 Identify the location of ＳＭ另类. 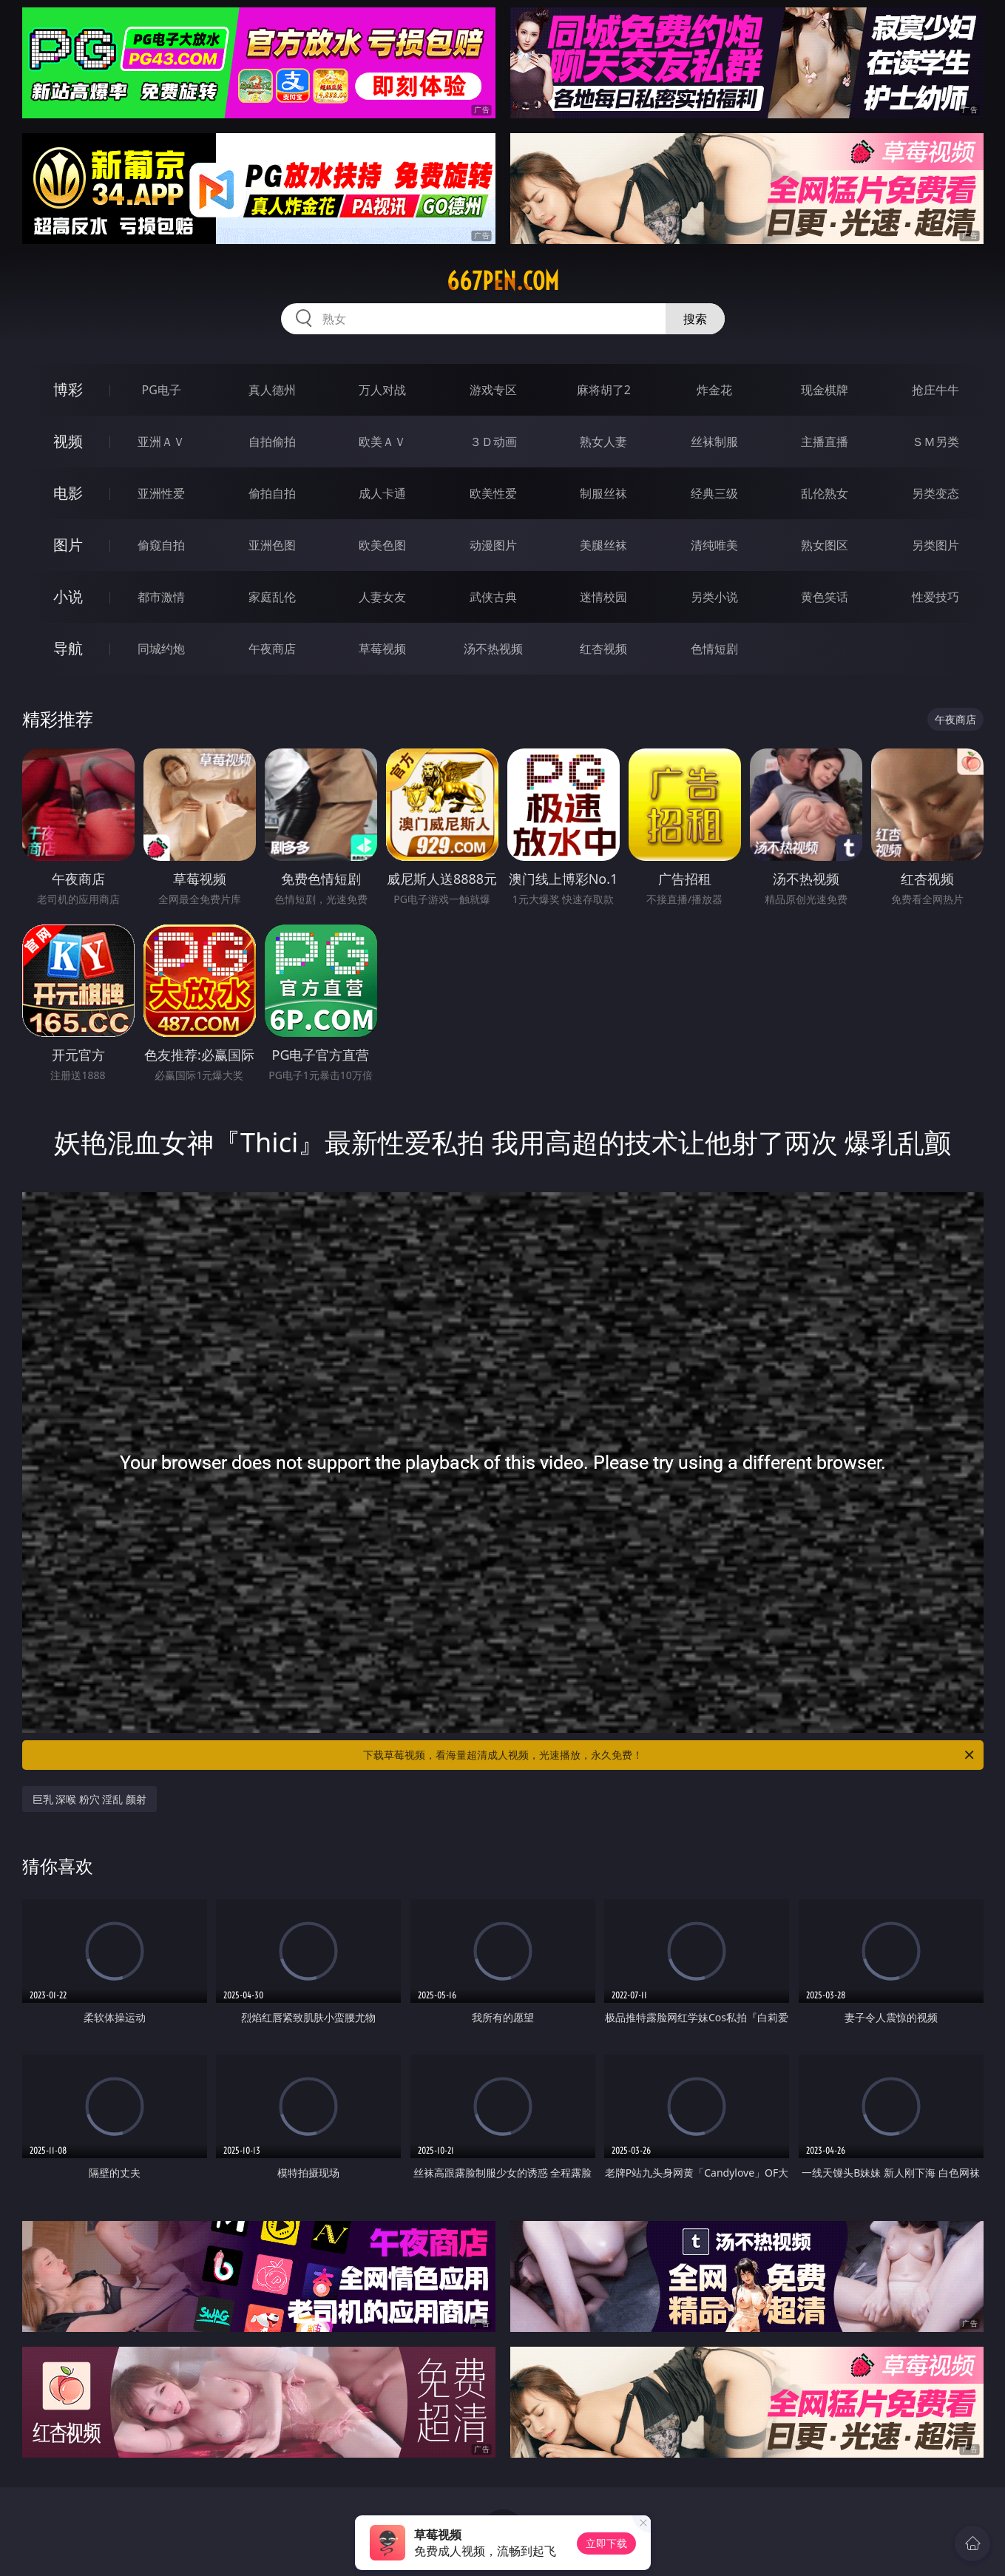
(935, 441).